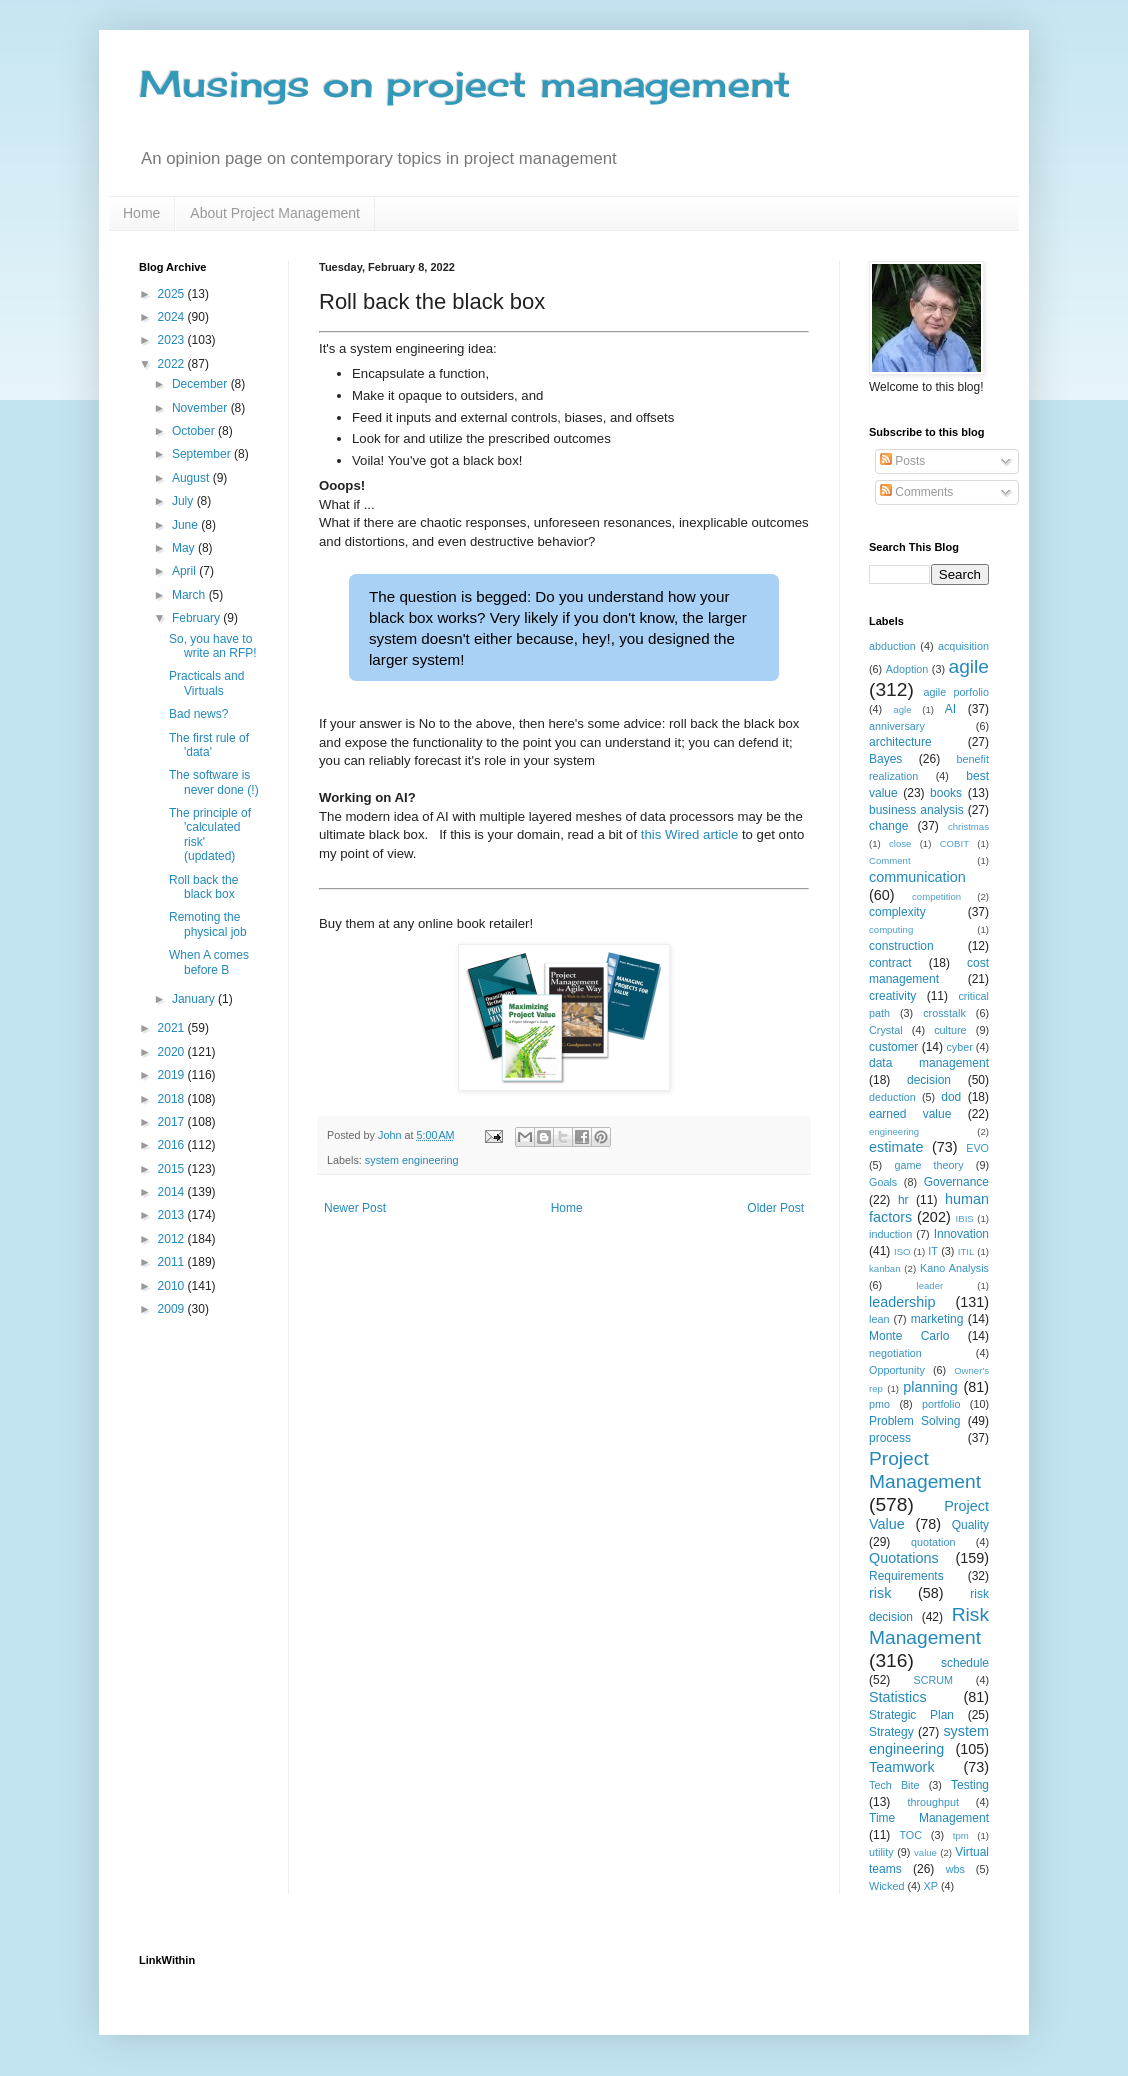 This screenshot has height=2076, width=1128. What do you see at coordinates (890, 963) in the screenshot?
I see `contract` at bounding box center [890, 963].